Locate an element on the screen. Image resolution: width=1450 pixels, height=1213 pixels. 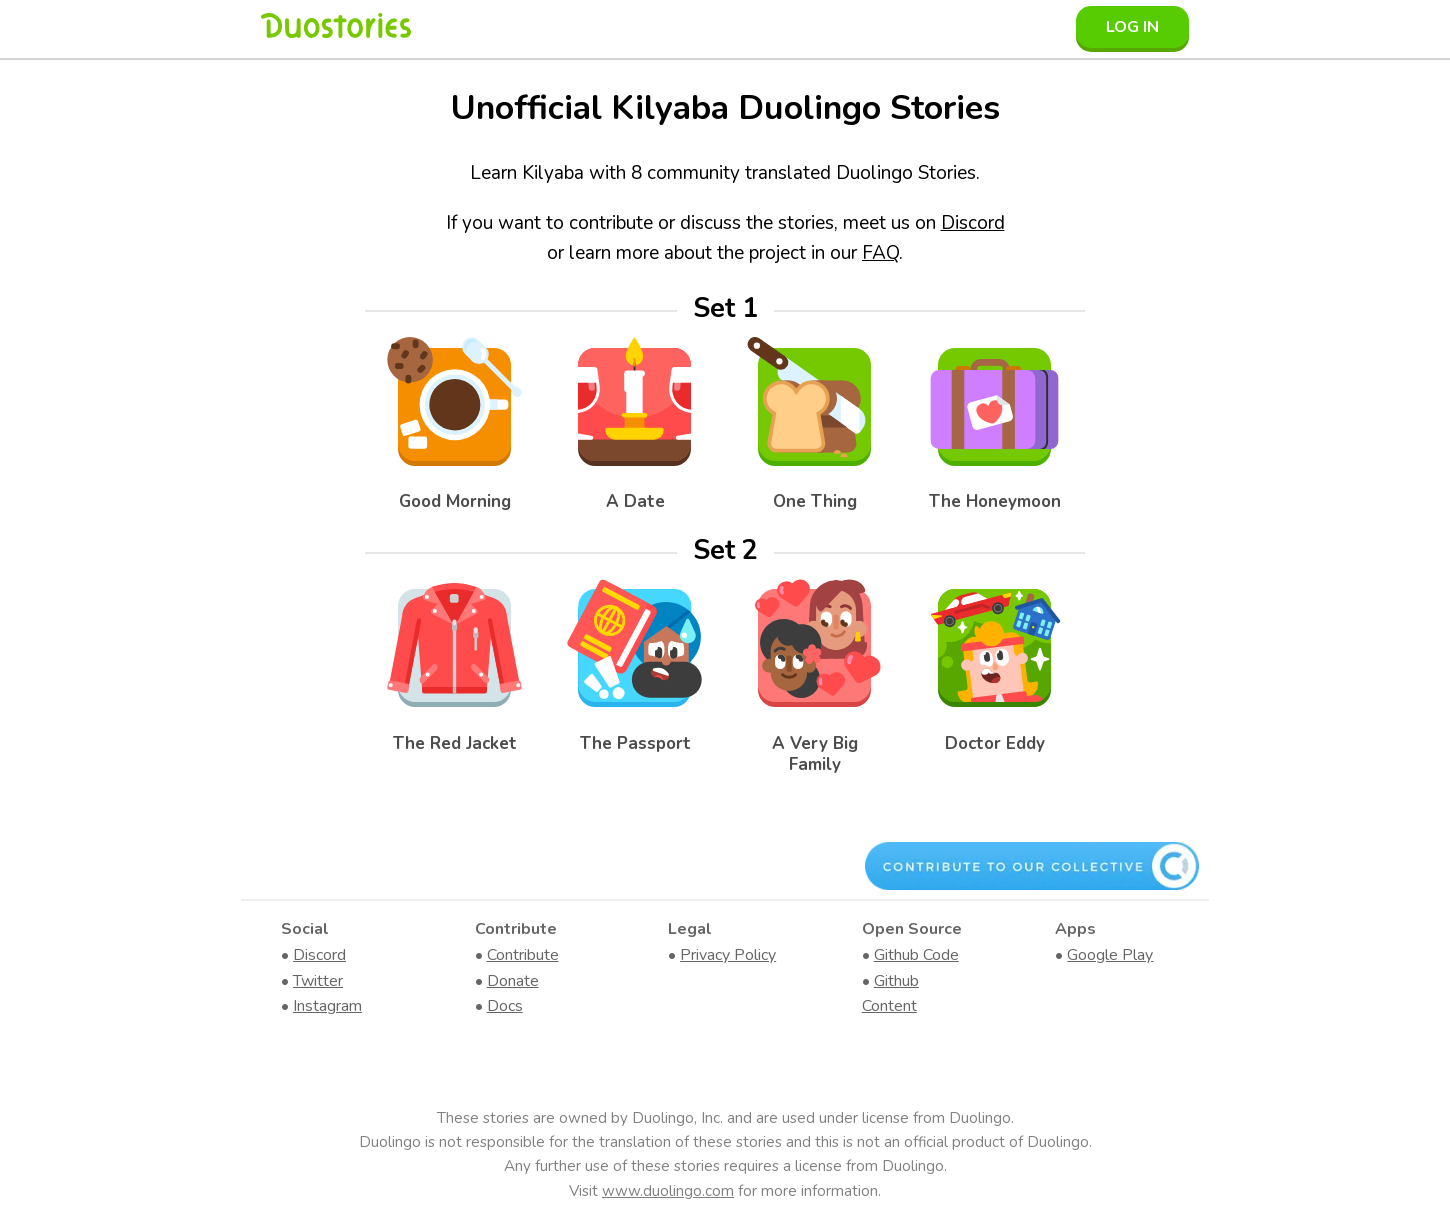
Github Code is located at coordinates (916, 955).